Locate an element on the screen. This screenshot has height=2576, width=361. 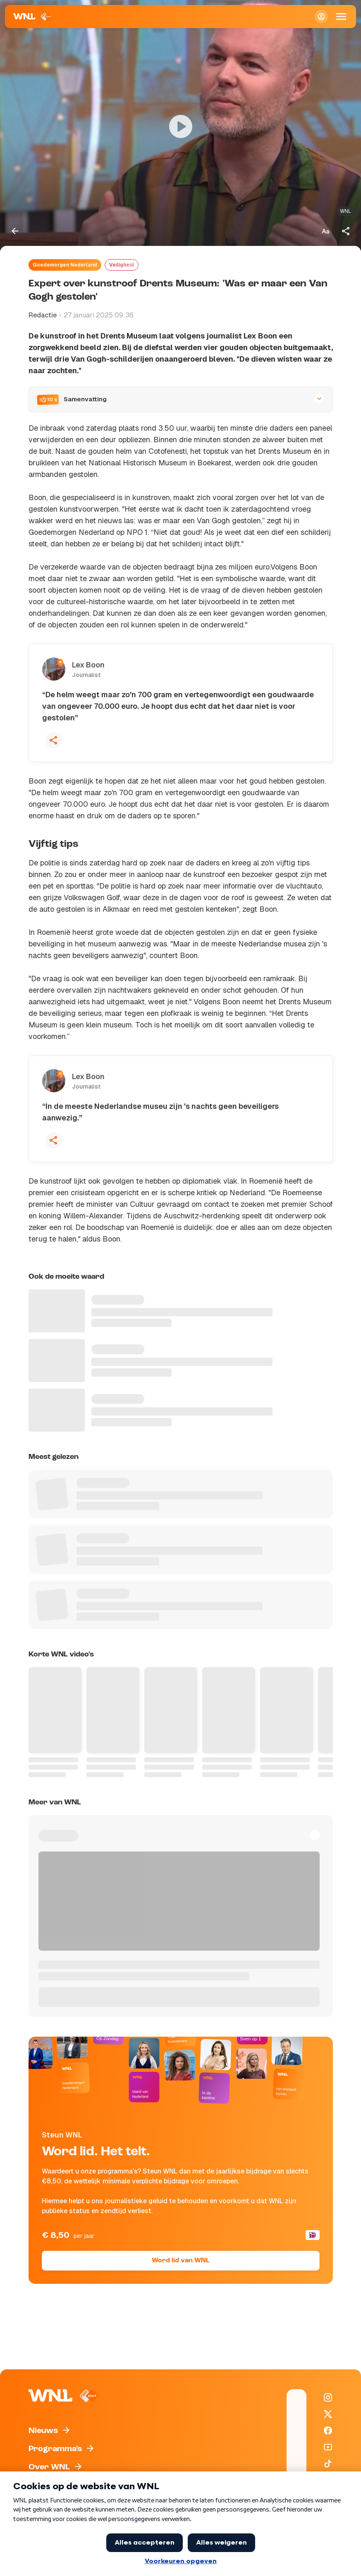
[WNL op YouTube] is located at coordinates (328, 2447).